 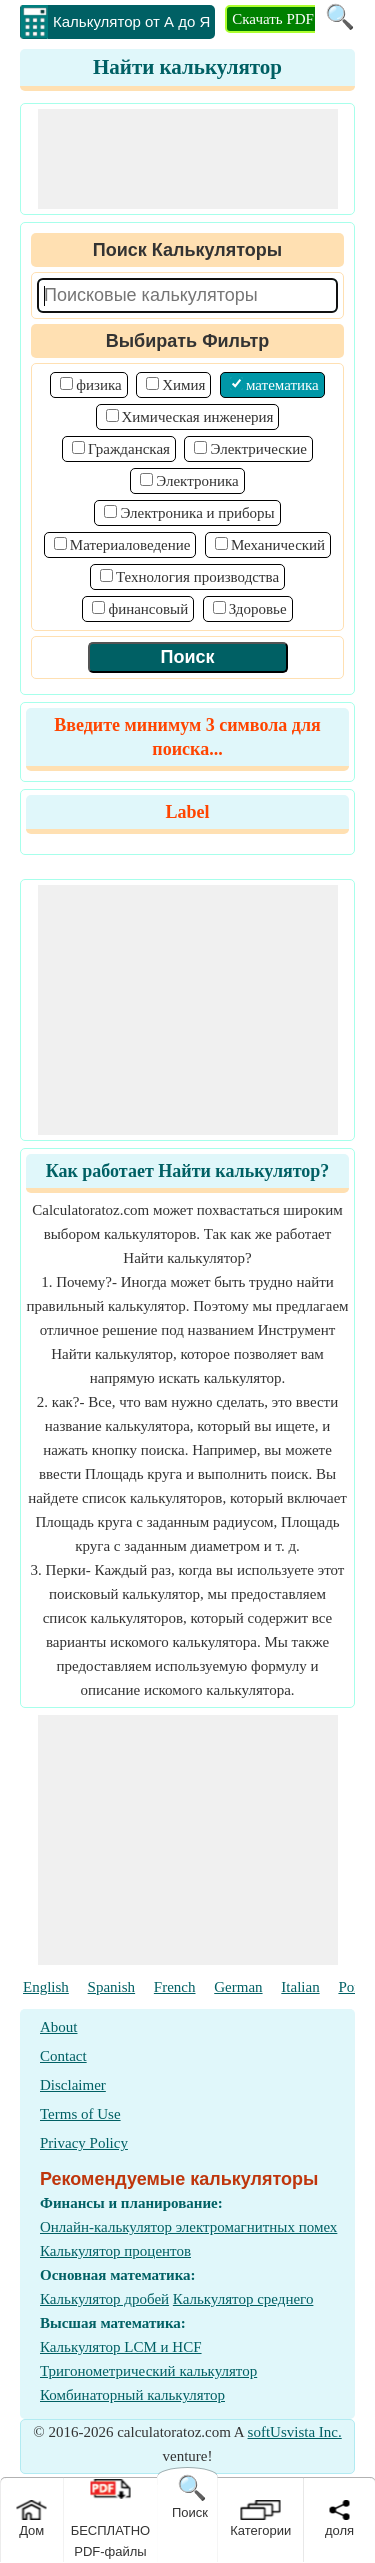 I want to click on Онлайн-калькулятор электромагнитных помех, so click(x=188, y=2227).